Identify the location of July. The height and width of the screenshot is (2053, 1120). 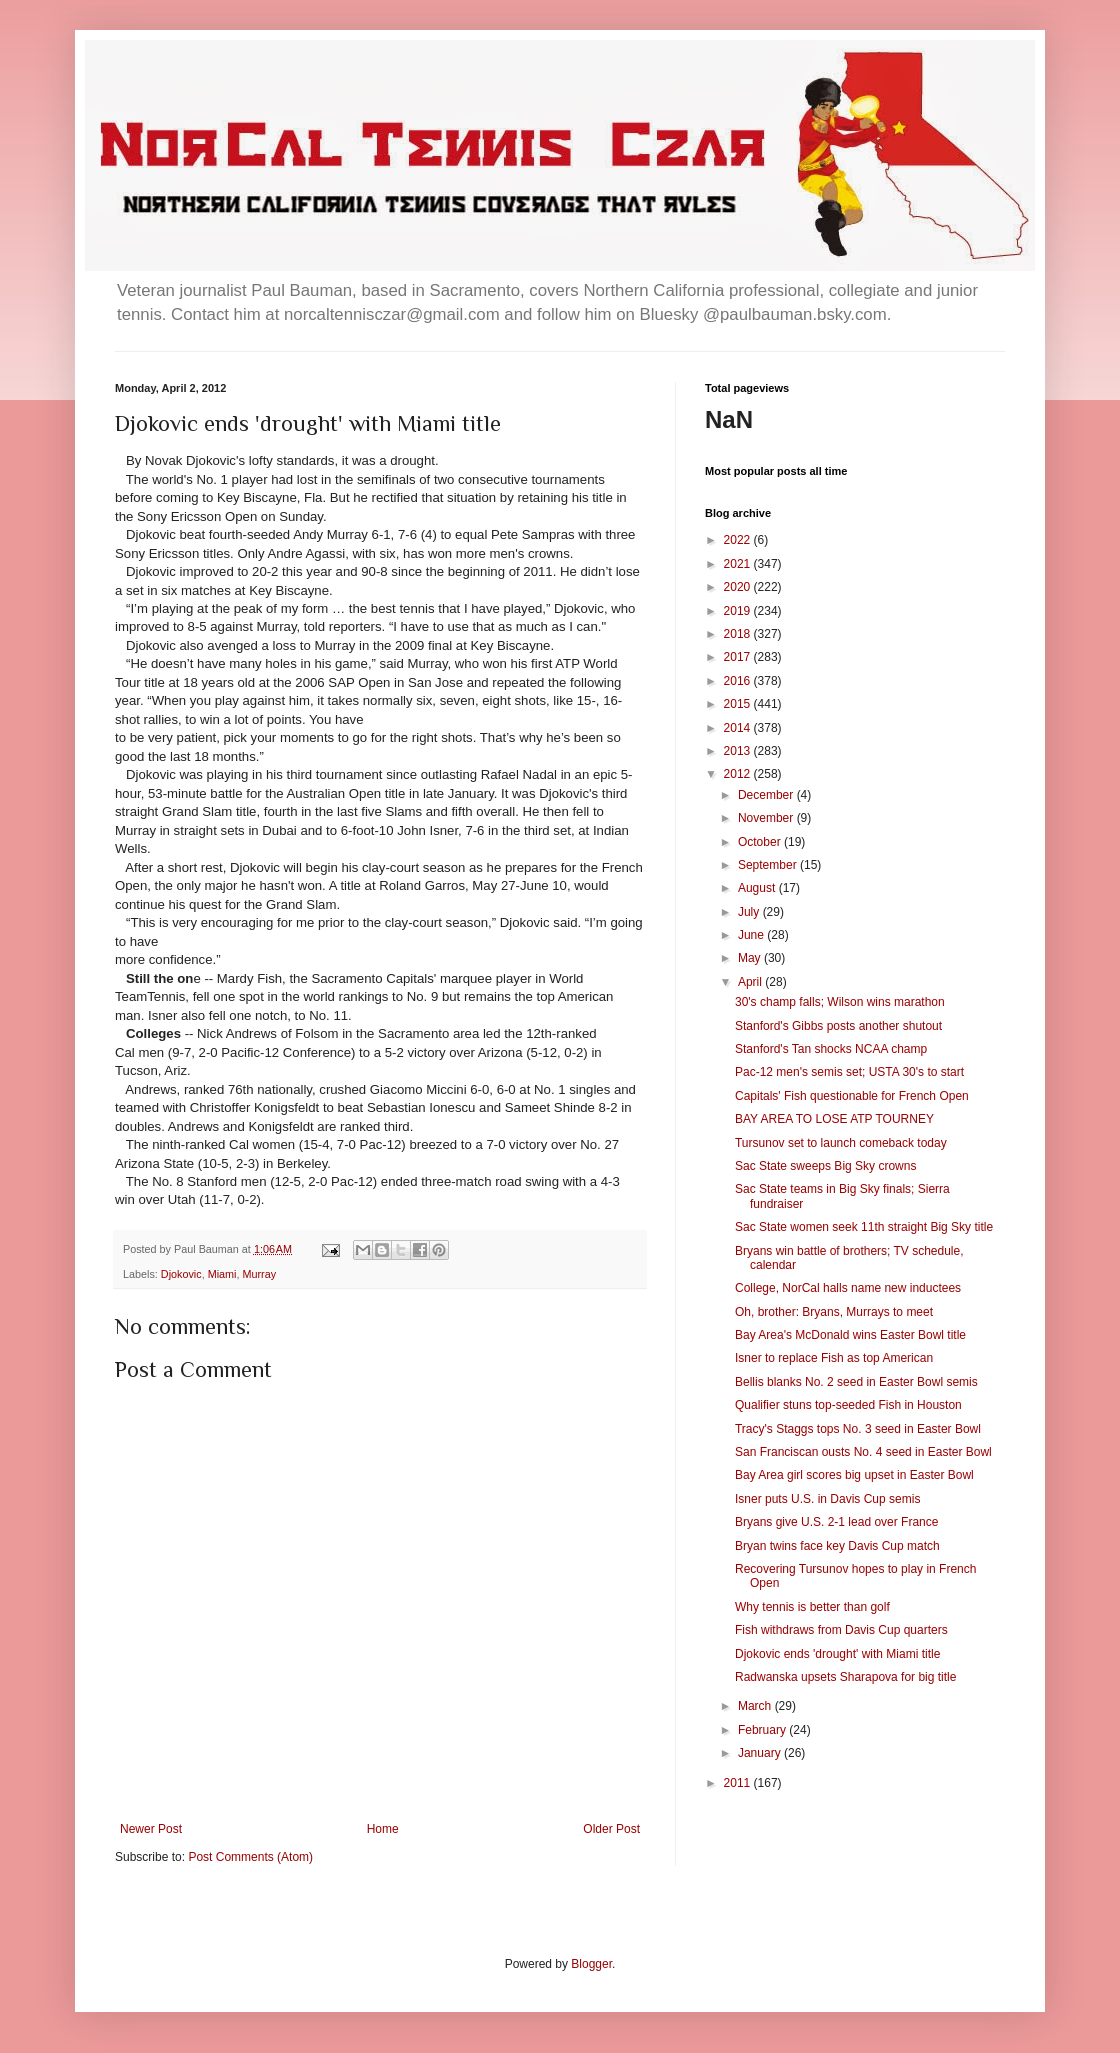
(750, 912).